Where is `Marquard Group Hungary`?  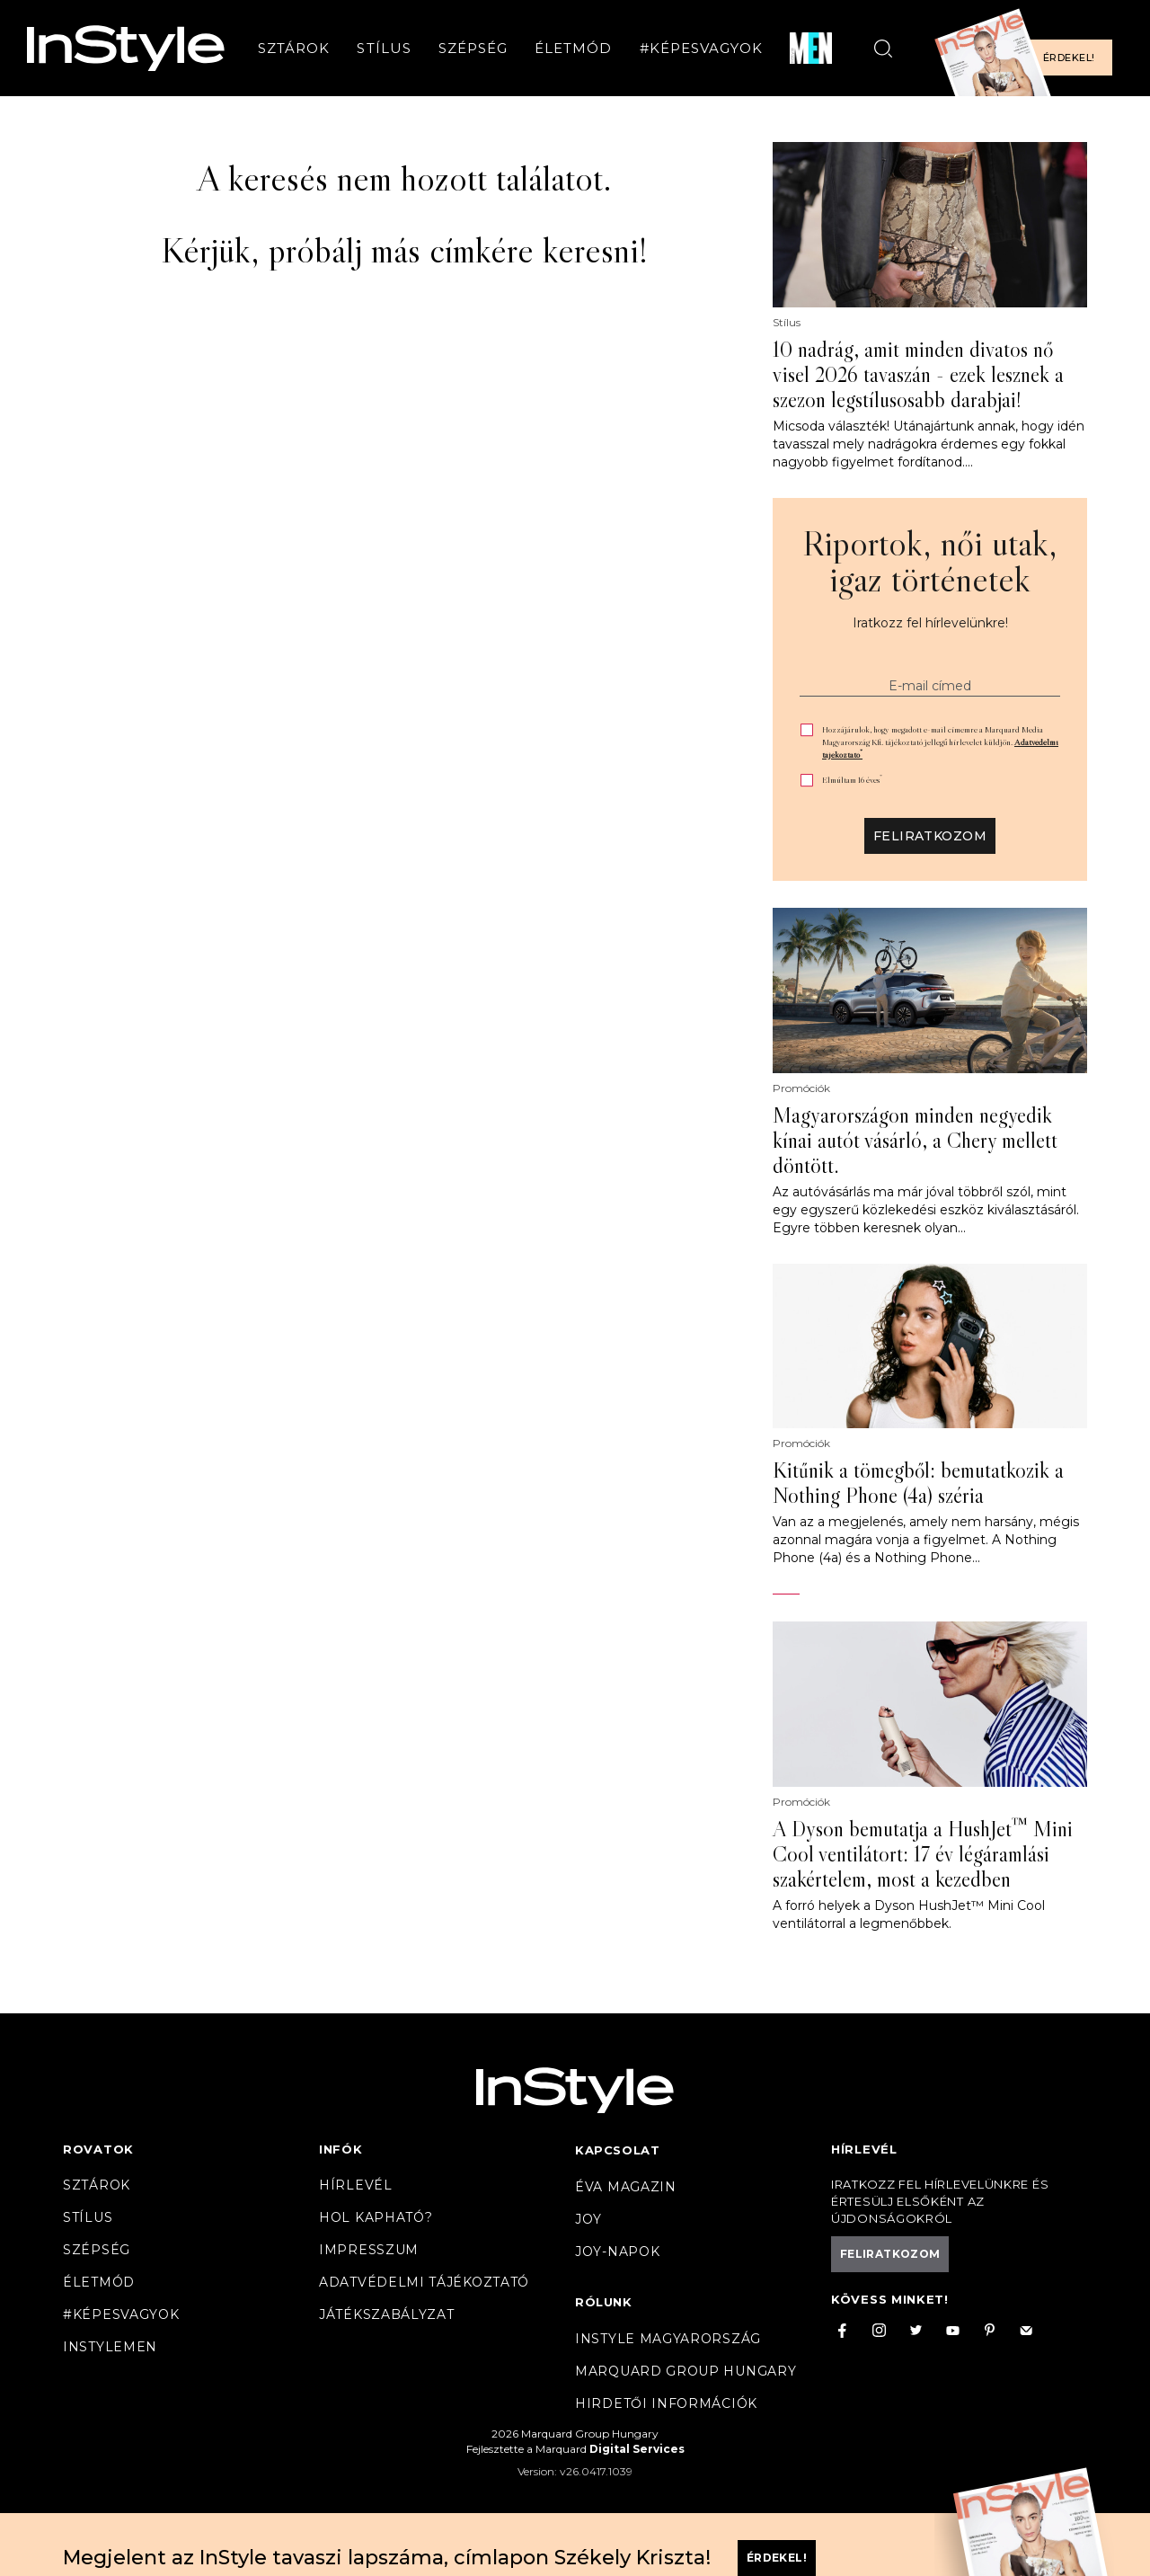 Marquard Group Hungary is located at coordinates (685, 2371).